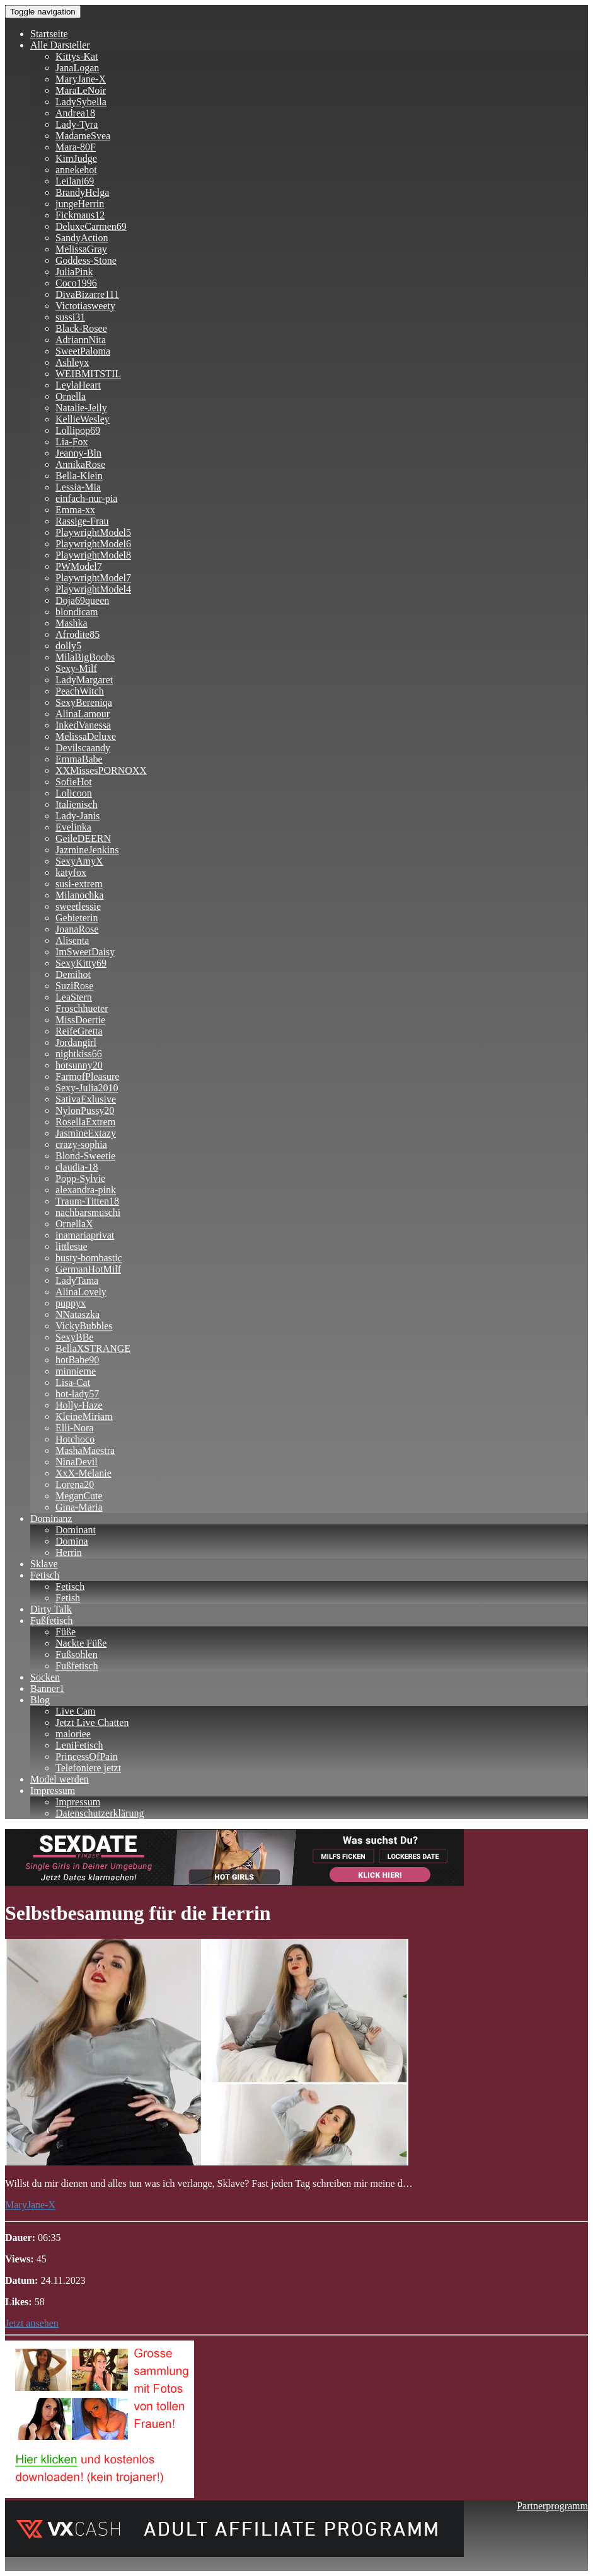 The height and width of the screenshot is (2576, 593). What do you see at coordinates (79, 895) in the screenshot?
I see `Milanochka` at bounding box center [79, 895].